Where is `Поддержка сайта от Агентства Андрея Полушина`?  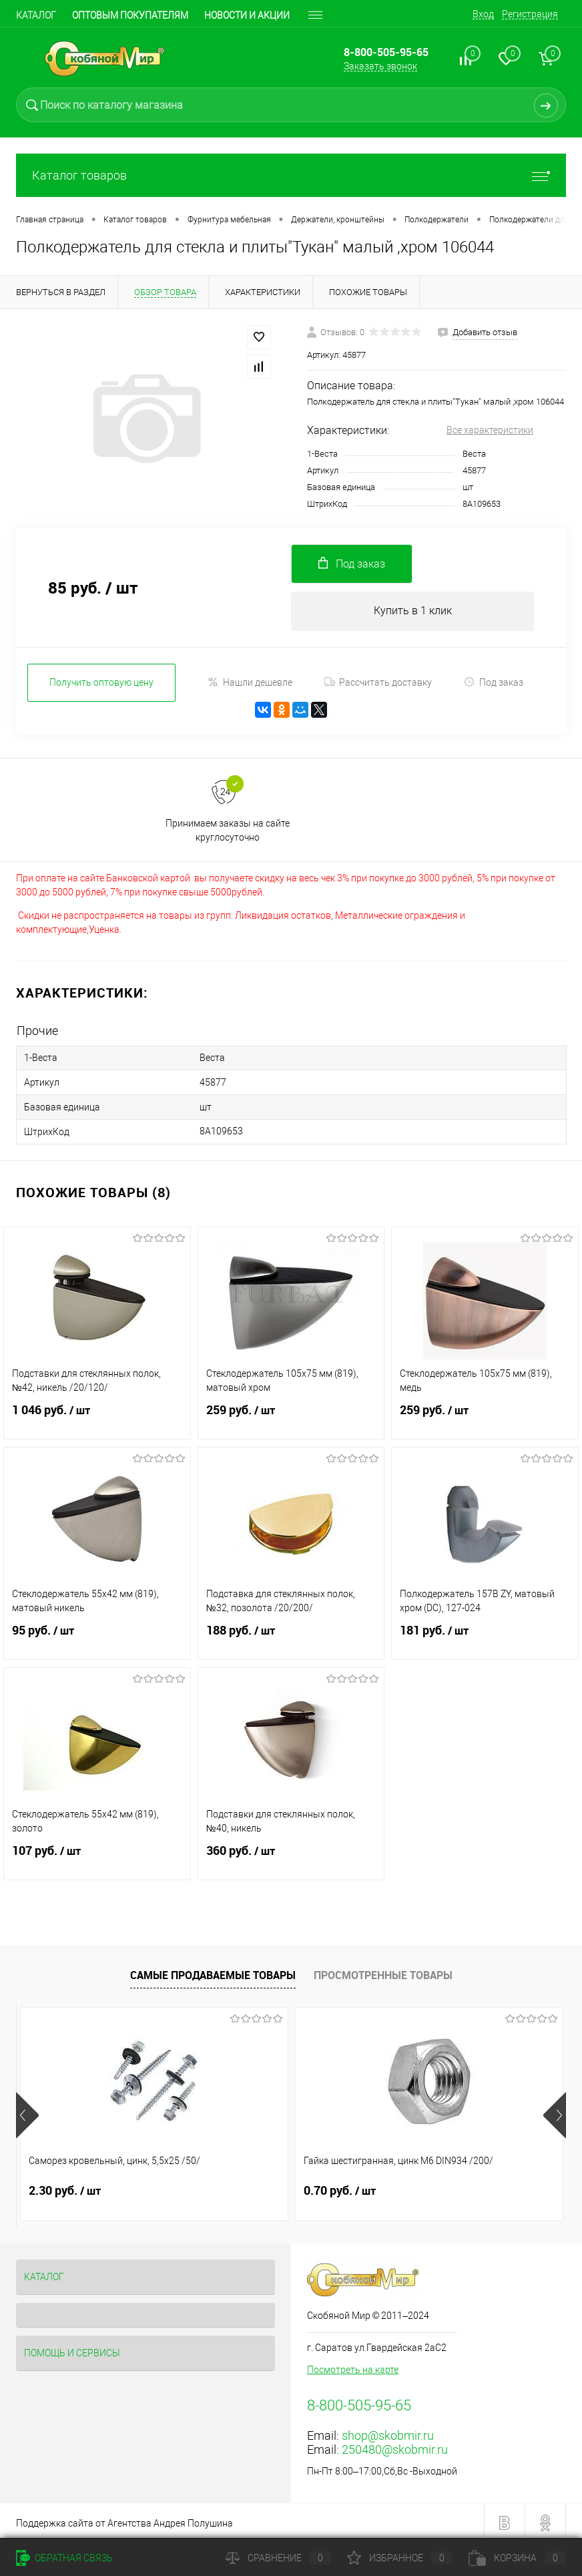
Поддержка сайта от Агентства Андрея Полушина is located at coordinates (124, 2519).